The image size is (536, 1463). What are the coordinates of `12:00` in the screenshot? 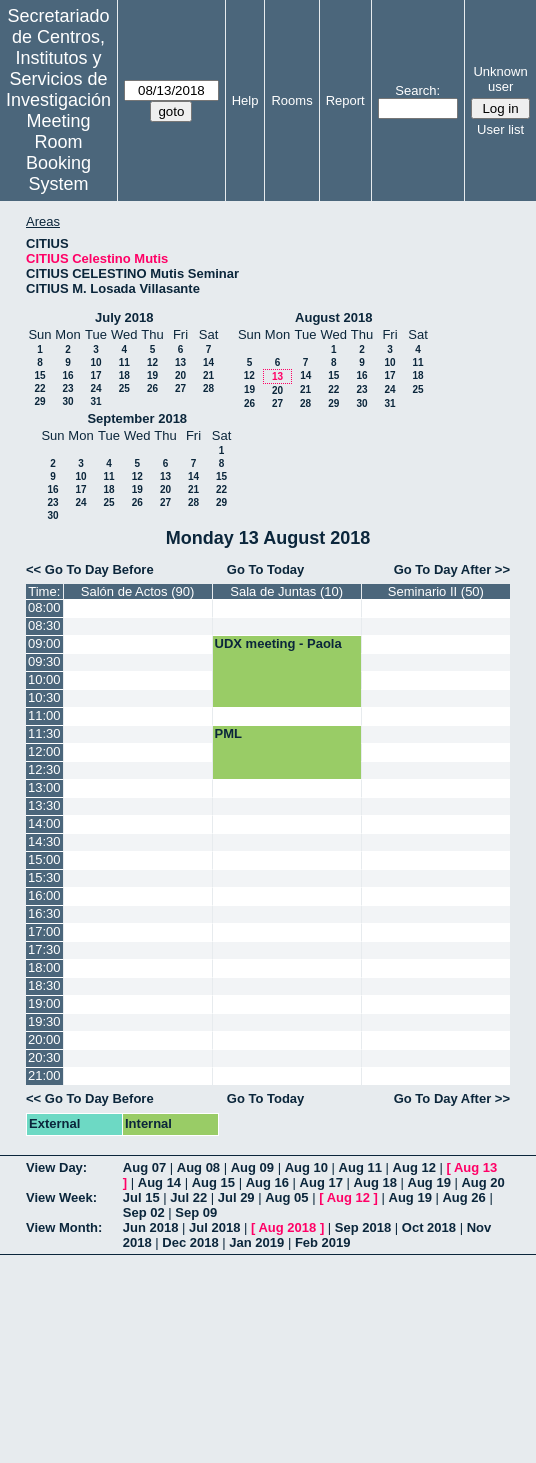 It's located at (44, 751).